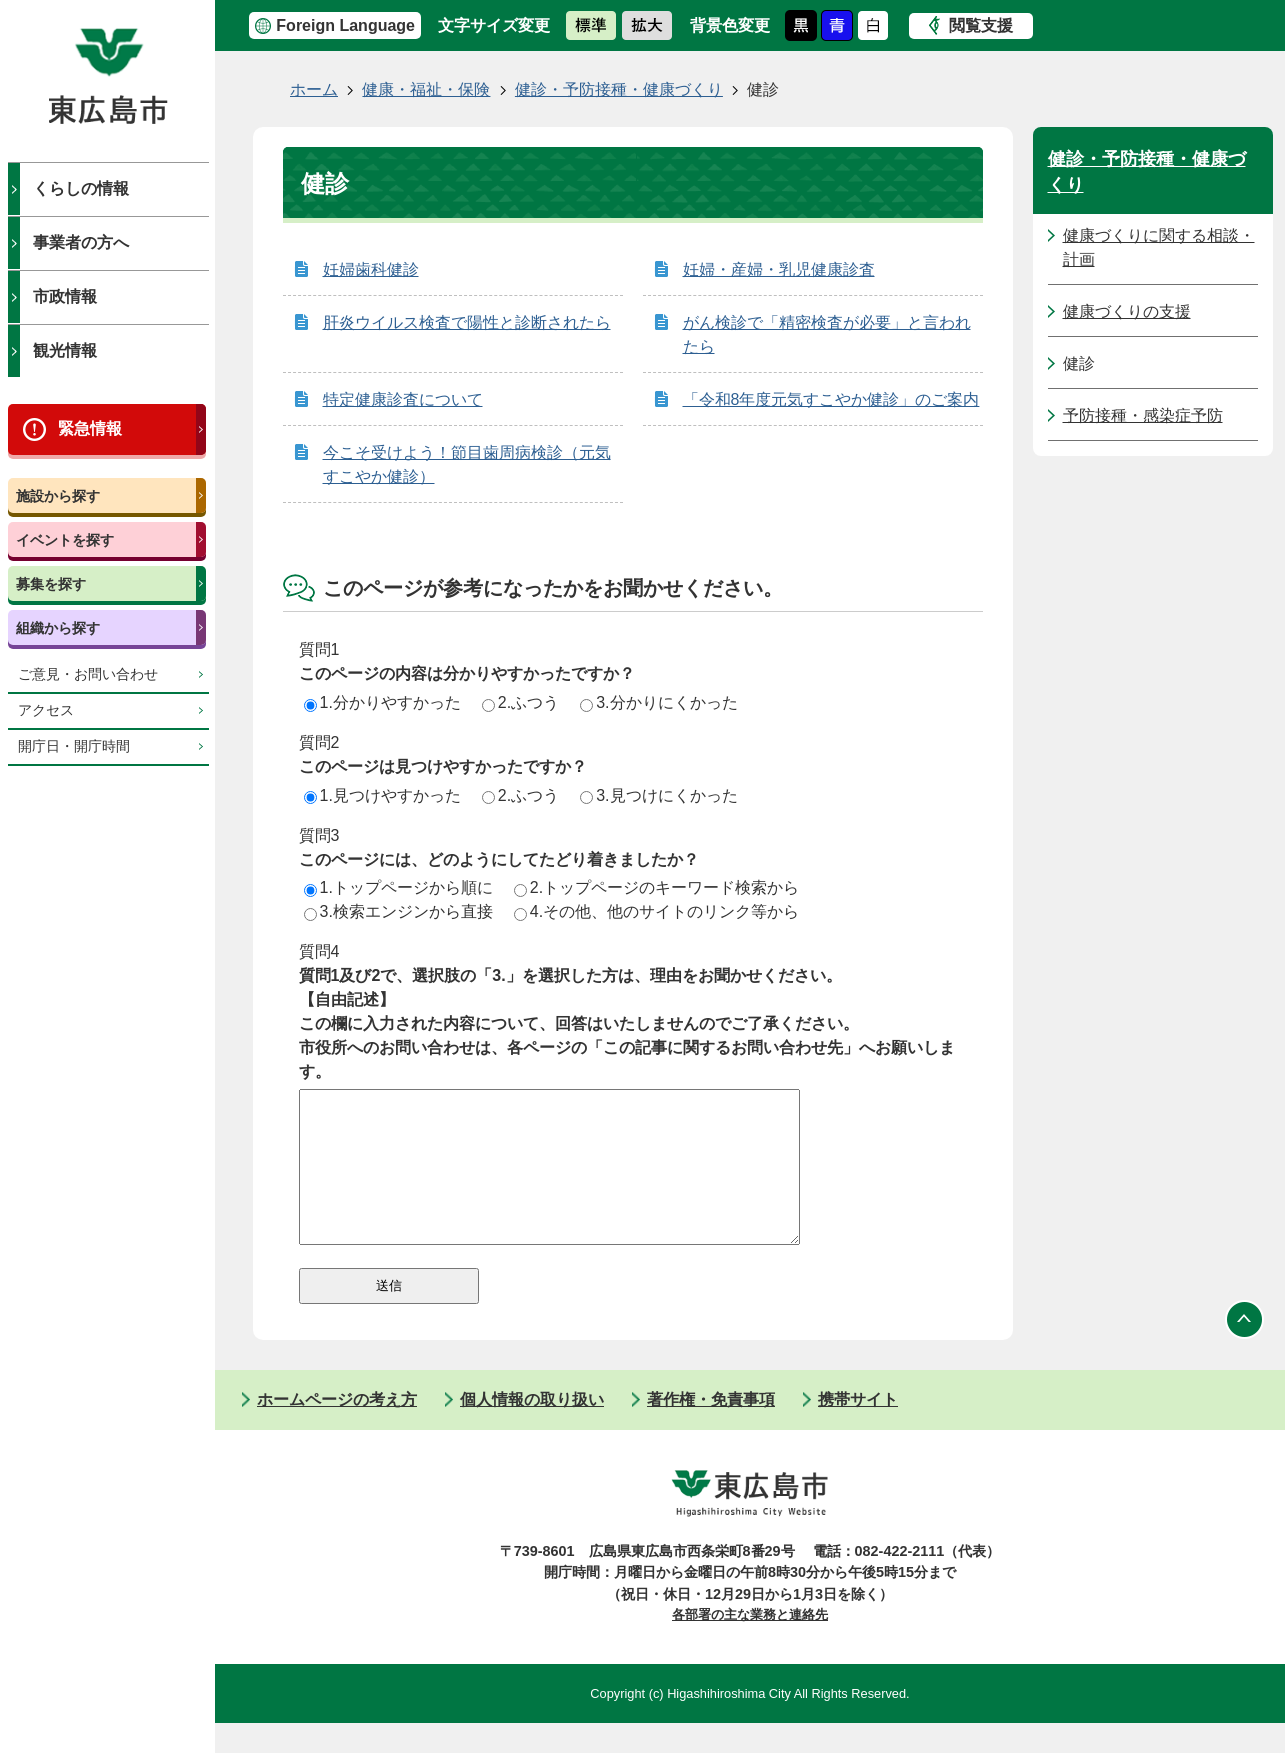 The height and width of the screenshot is (1753, 1285). I want to click on 募集を探す, so click(51, 584).